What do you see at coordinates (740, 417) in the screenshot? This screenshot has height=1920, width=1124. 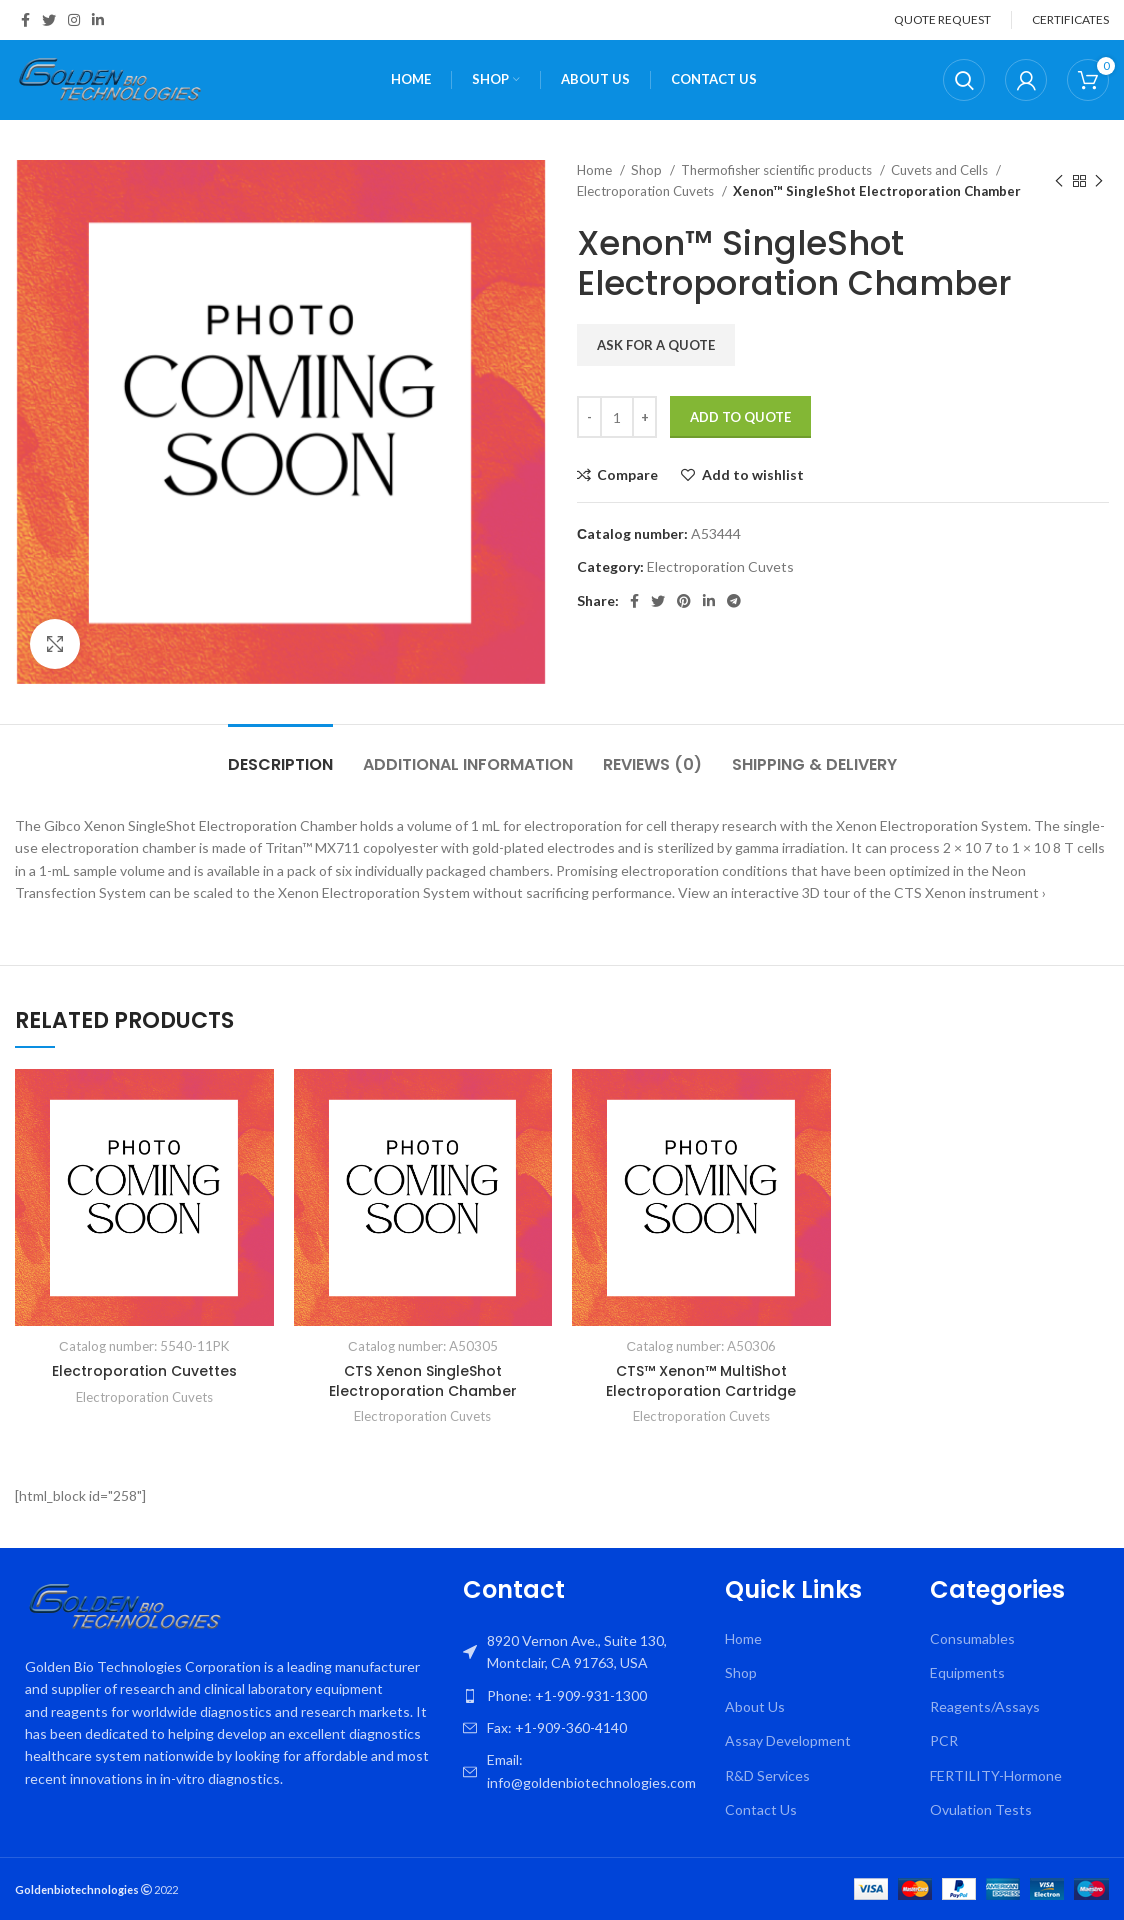 I see `Add To Quote` at bounding box center [740, 417].